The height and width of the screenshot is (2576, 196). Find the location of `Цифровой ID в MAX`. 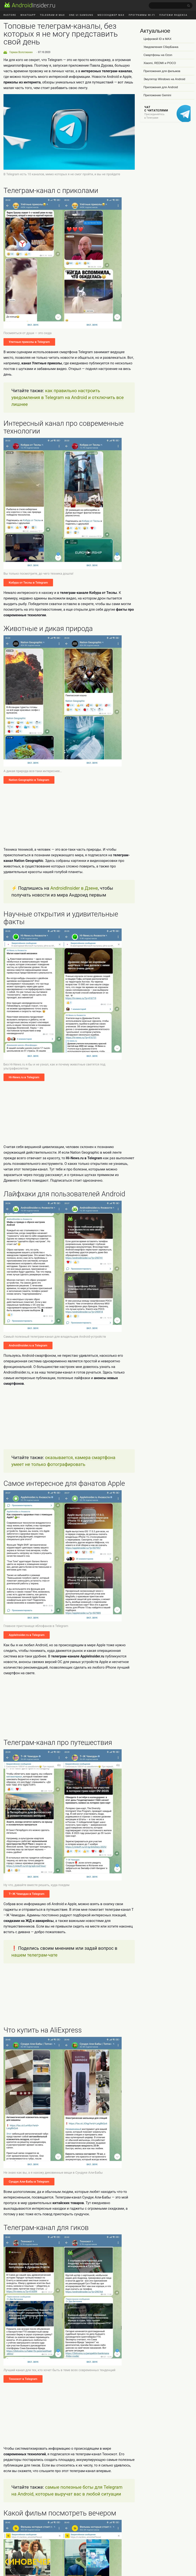

Цифровой ID в MAX is located at coordinates (158, 39).